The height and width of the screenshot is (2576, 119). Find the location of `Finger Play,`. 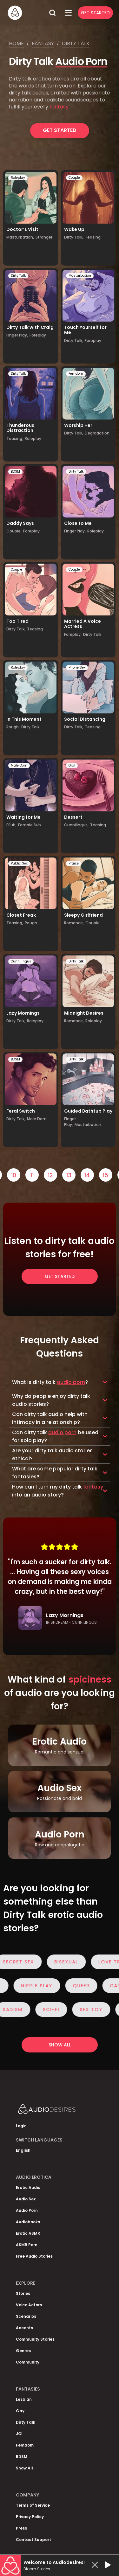

Finger Play, is located at coordinates (17, 335).